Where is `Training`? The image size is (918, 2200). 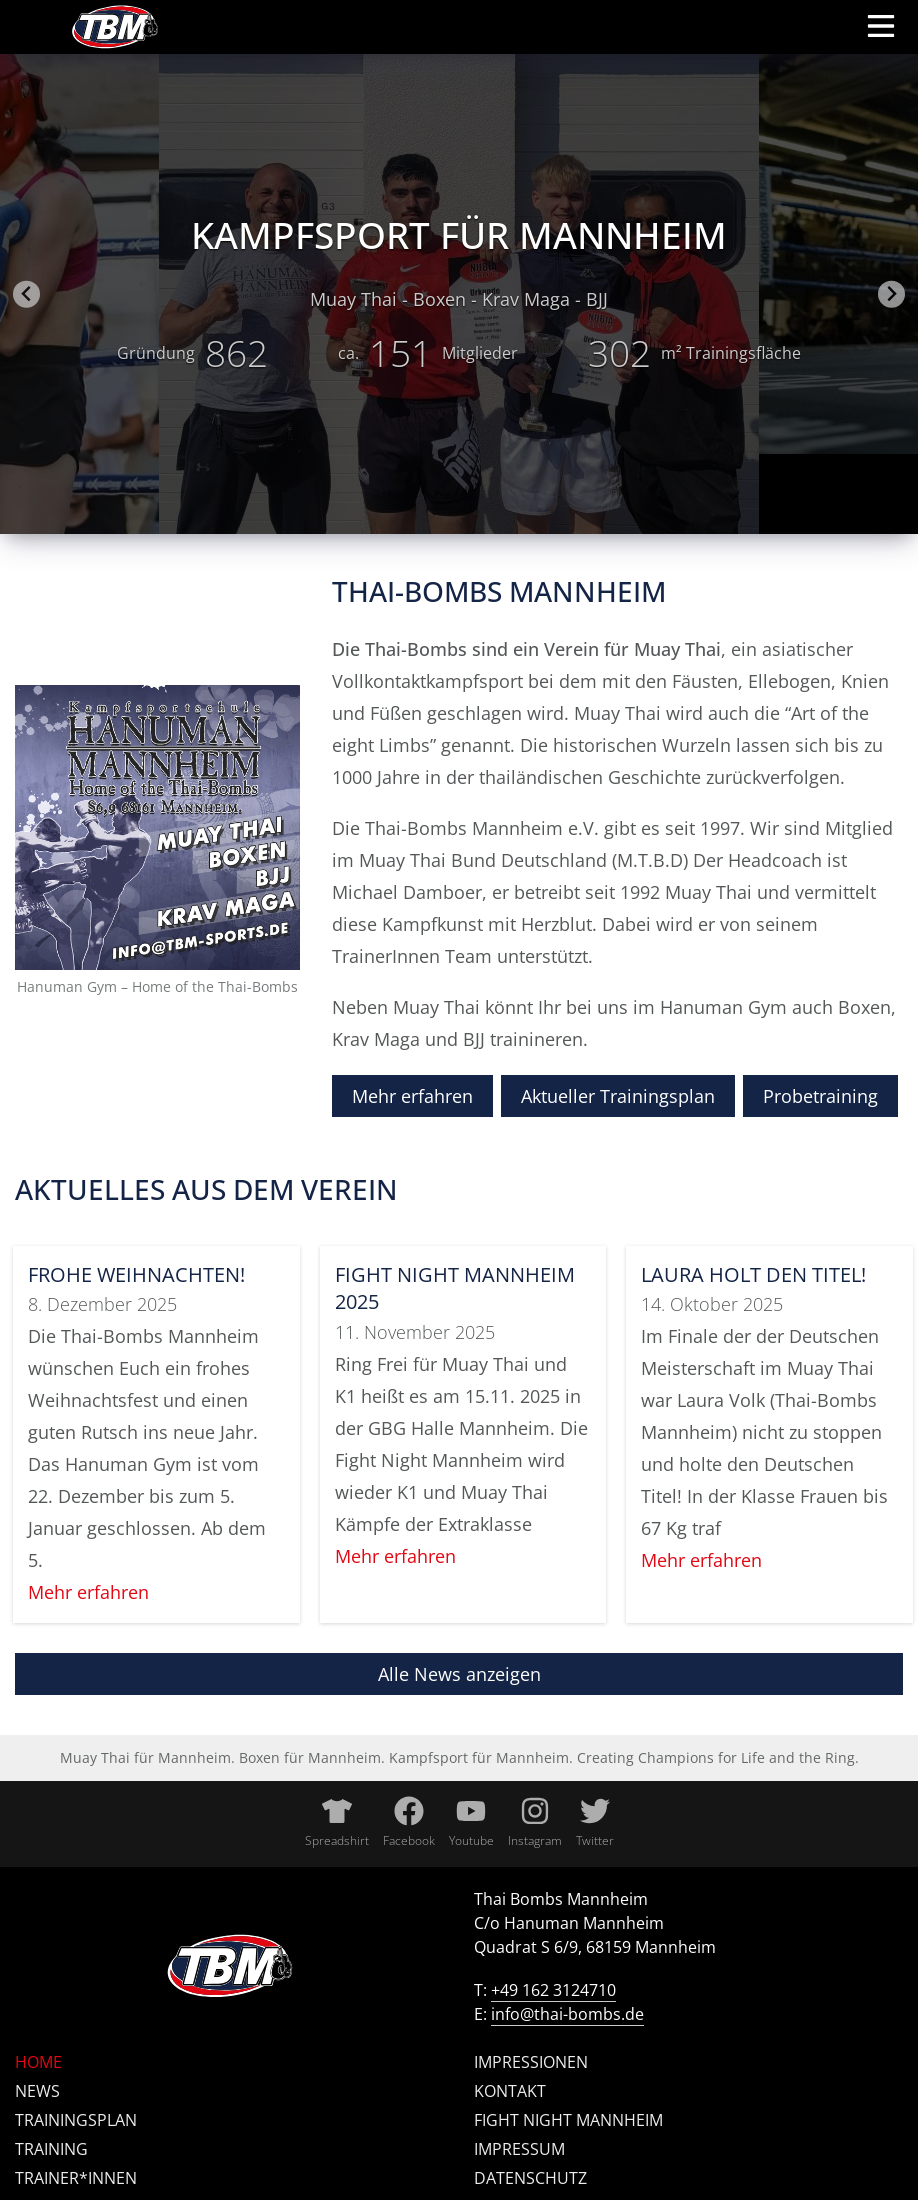
Training is located at coordinates (51, 2149).